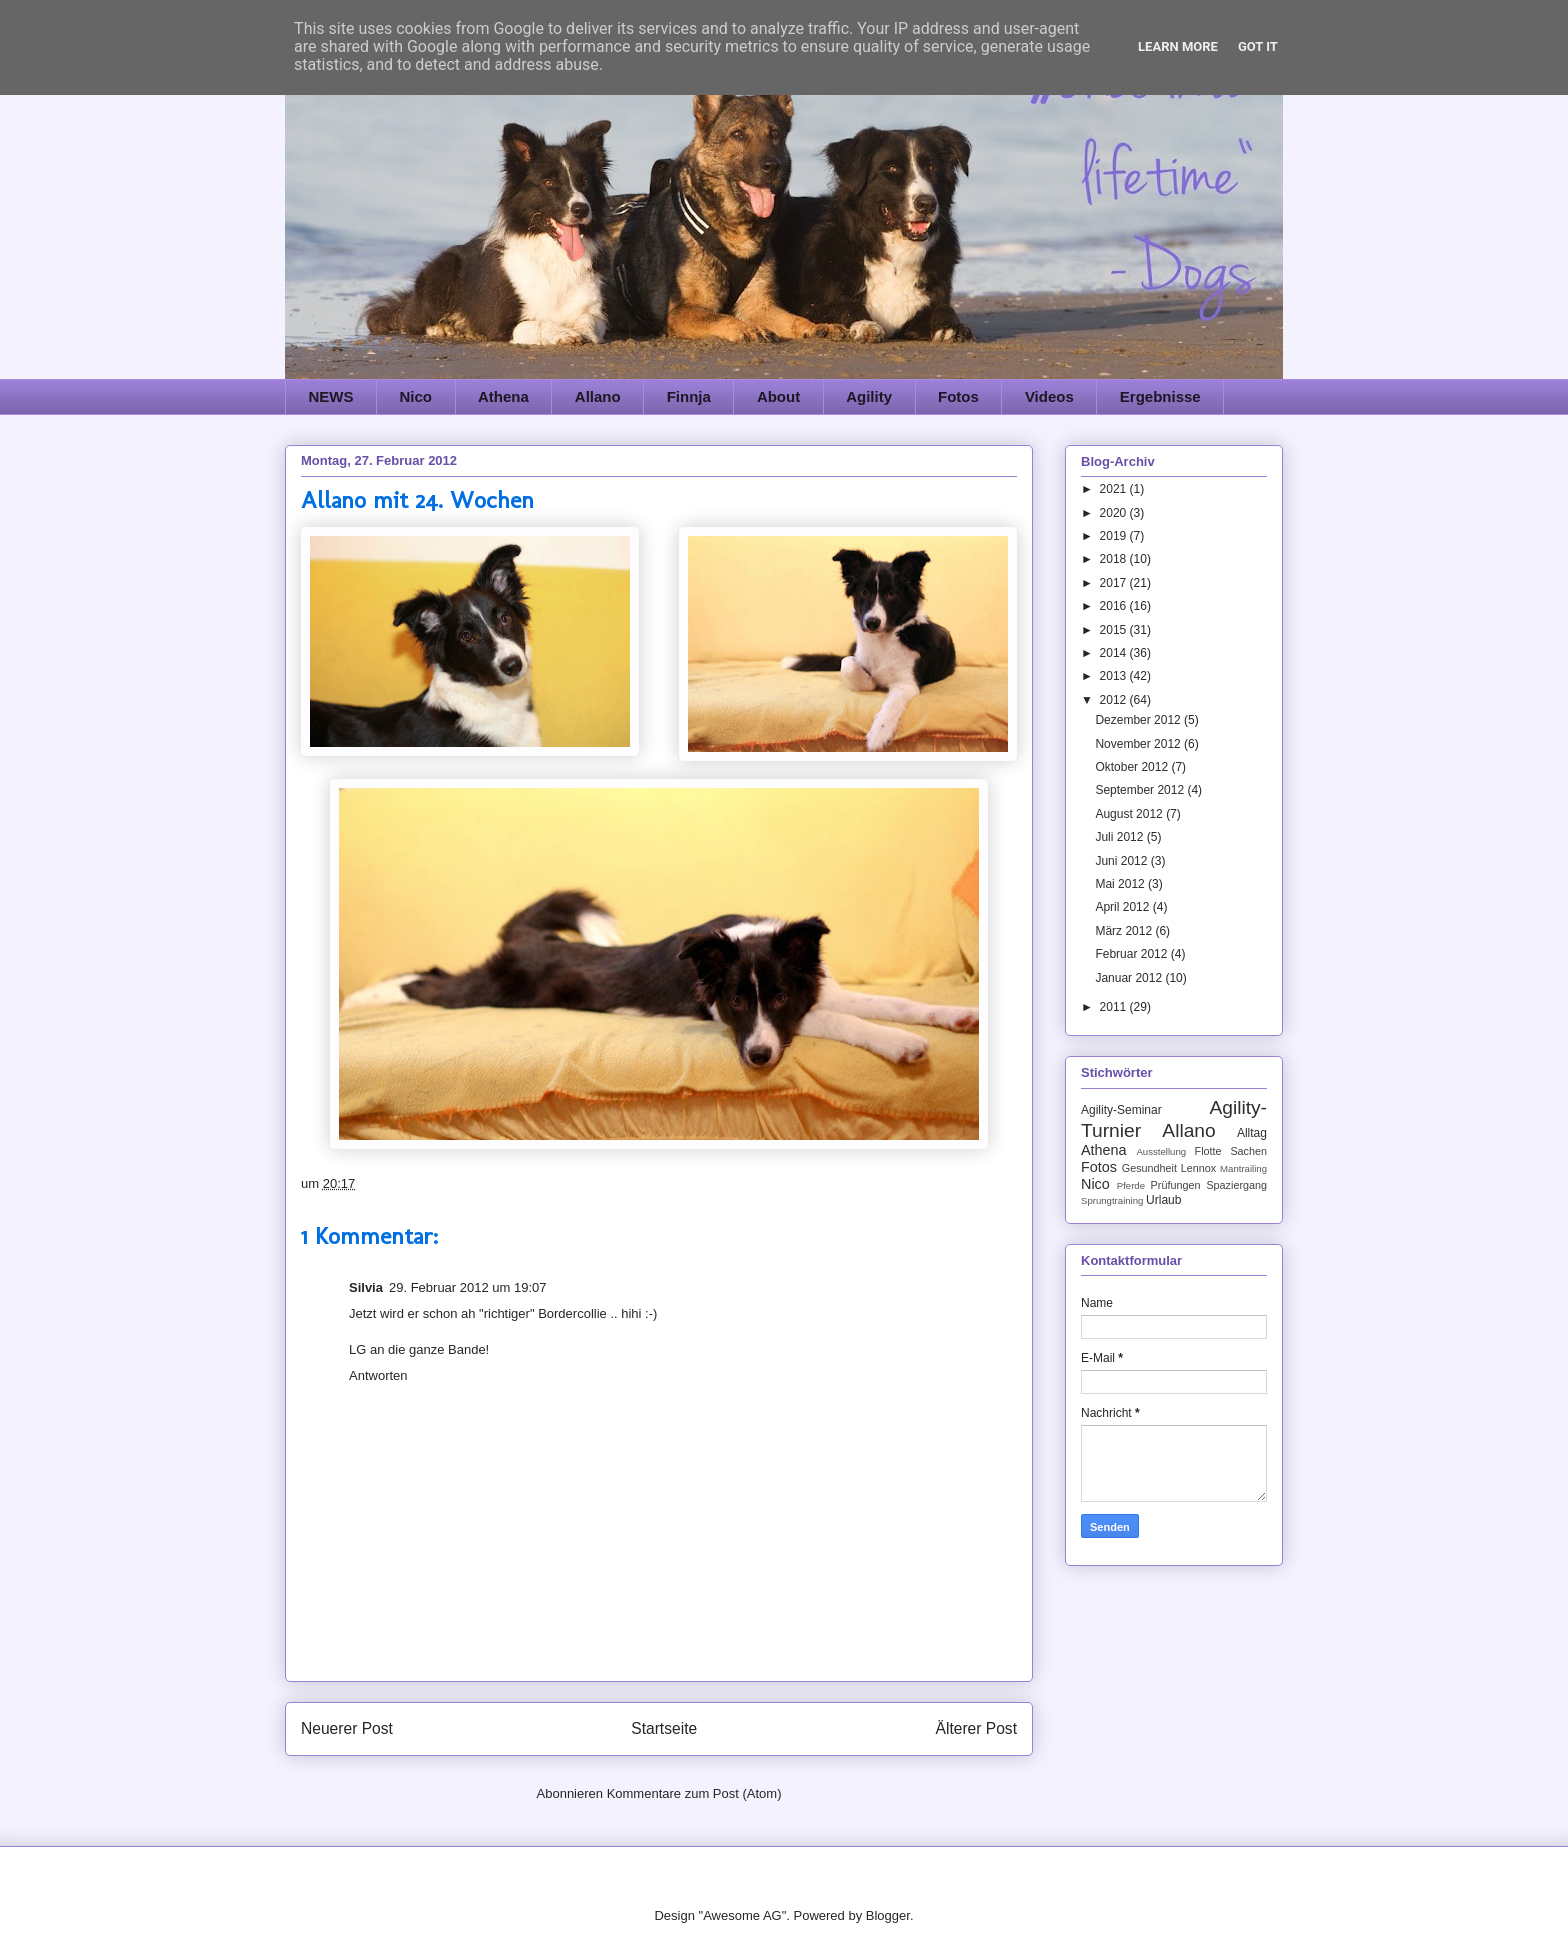 Image resolution: width=1568 pixels, height=1955 pixels. I want to click on Kommentare zum Post (Atom), so click(694, 1793).